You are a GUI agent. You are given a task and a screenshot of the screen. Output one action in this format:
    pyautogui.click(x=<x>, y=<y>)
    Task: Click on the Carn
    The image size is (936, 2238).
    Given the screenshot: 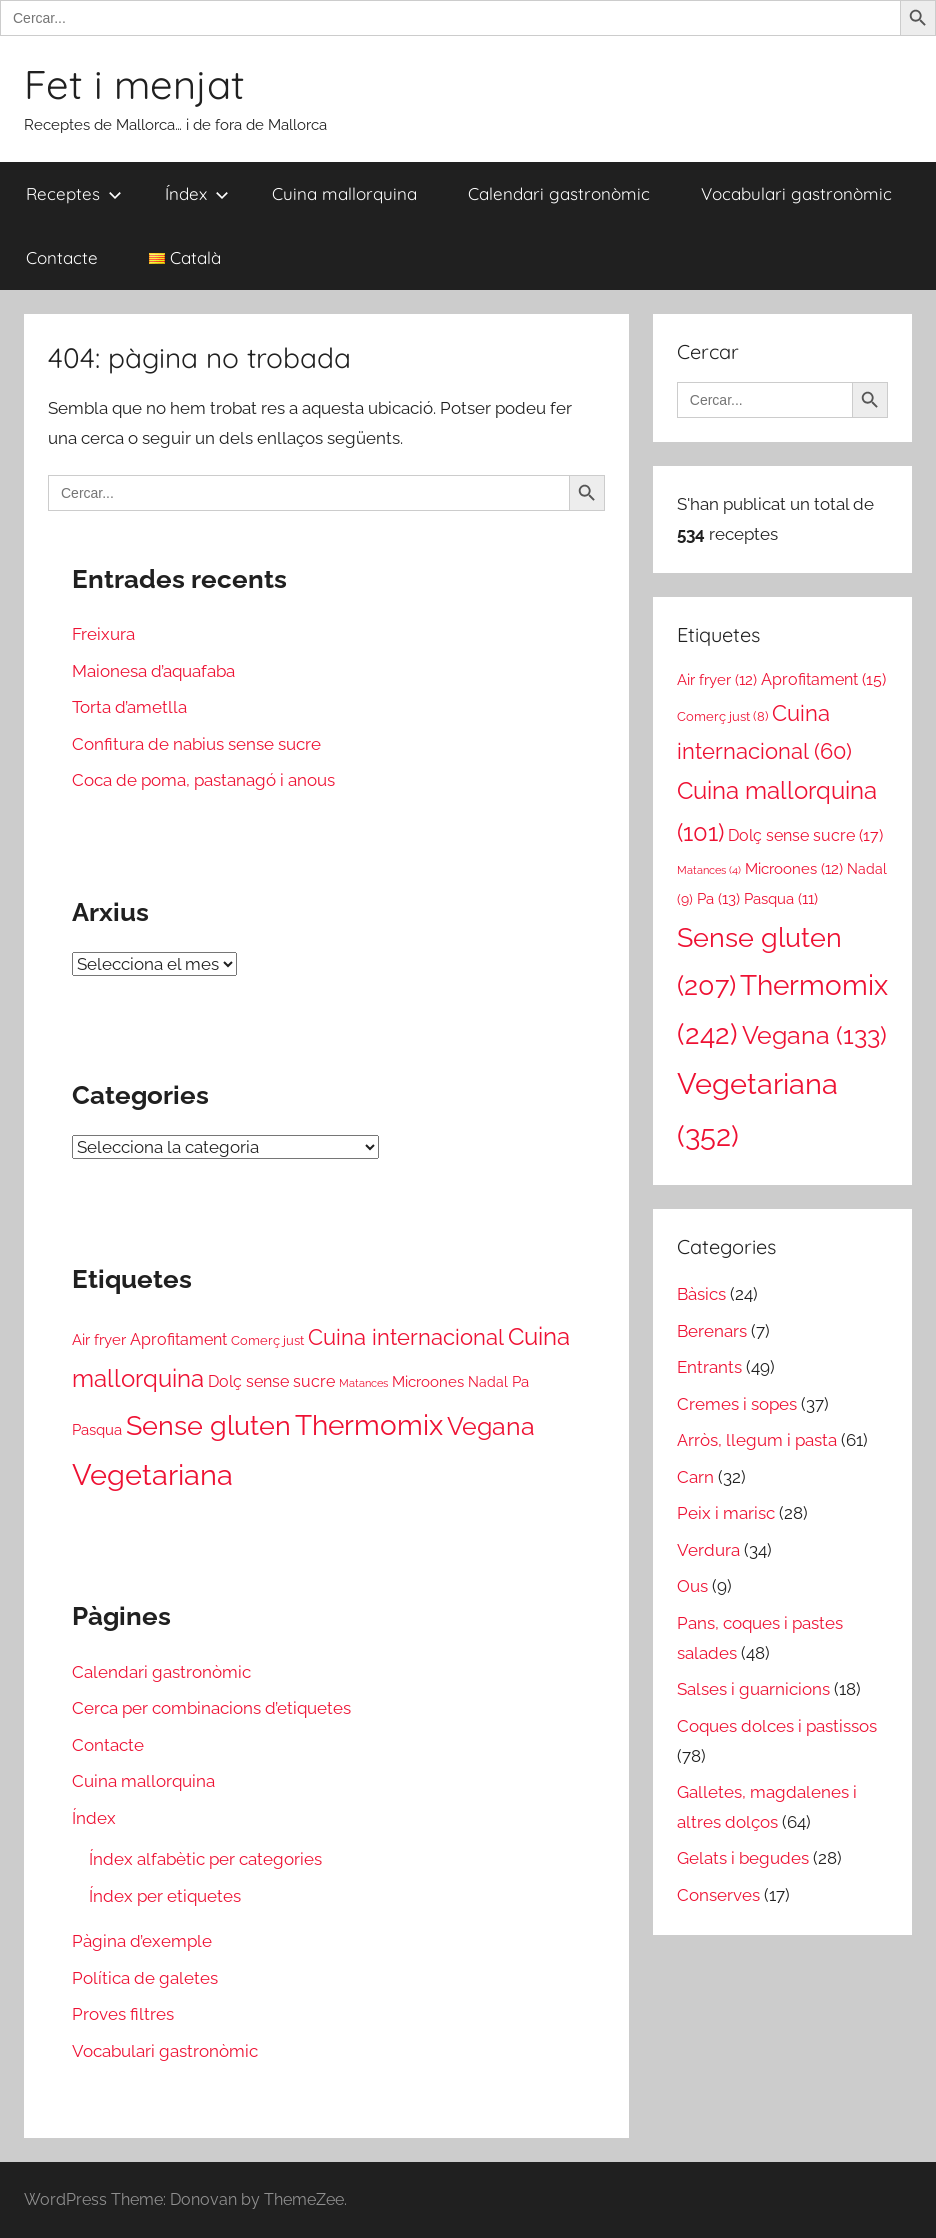 What is the action you would take?
    pyautogui.click(x=695, y=1477)
    